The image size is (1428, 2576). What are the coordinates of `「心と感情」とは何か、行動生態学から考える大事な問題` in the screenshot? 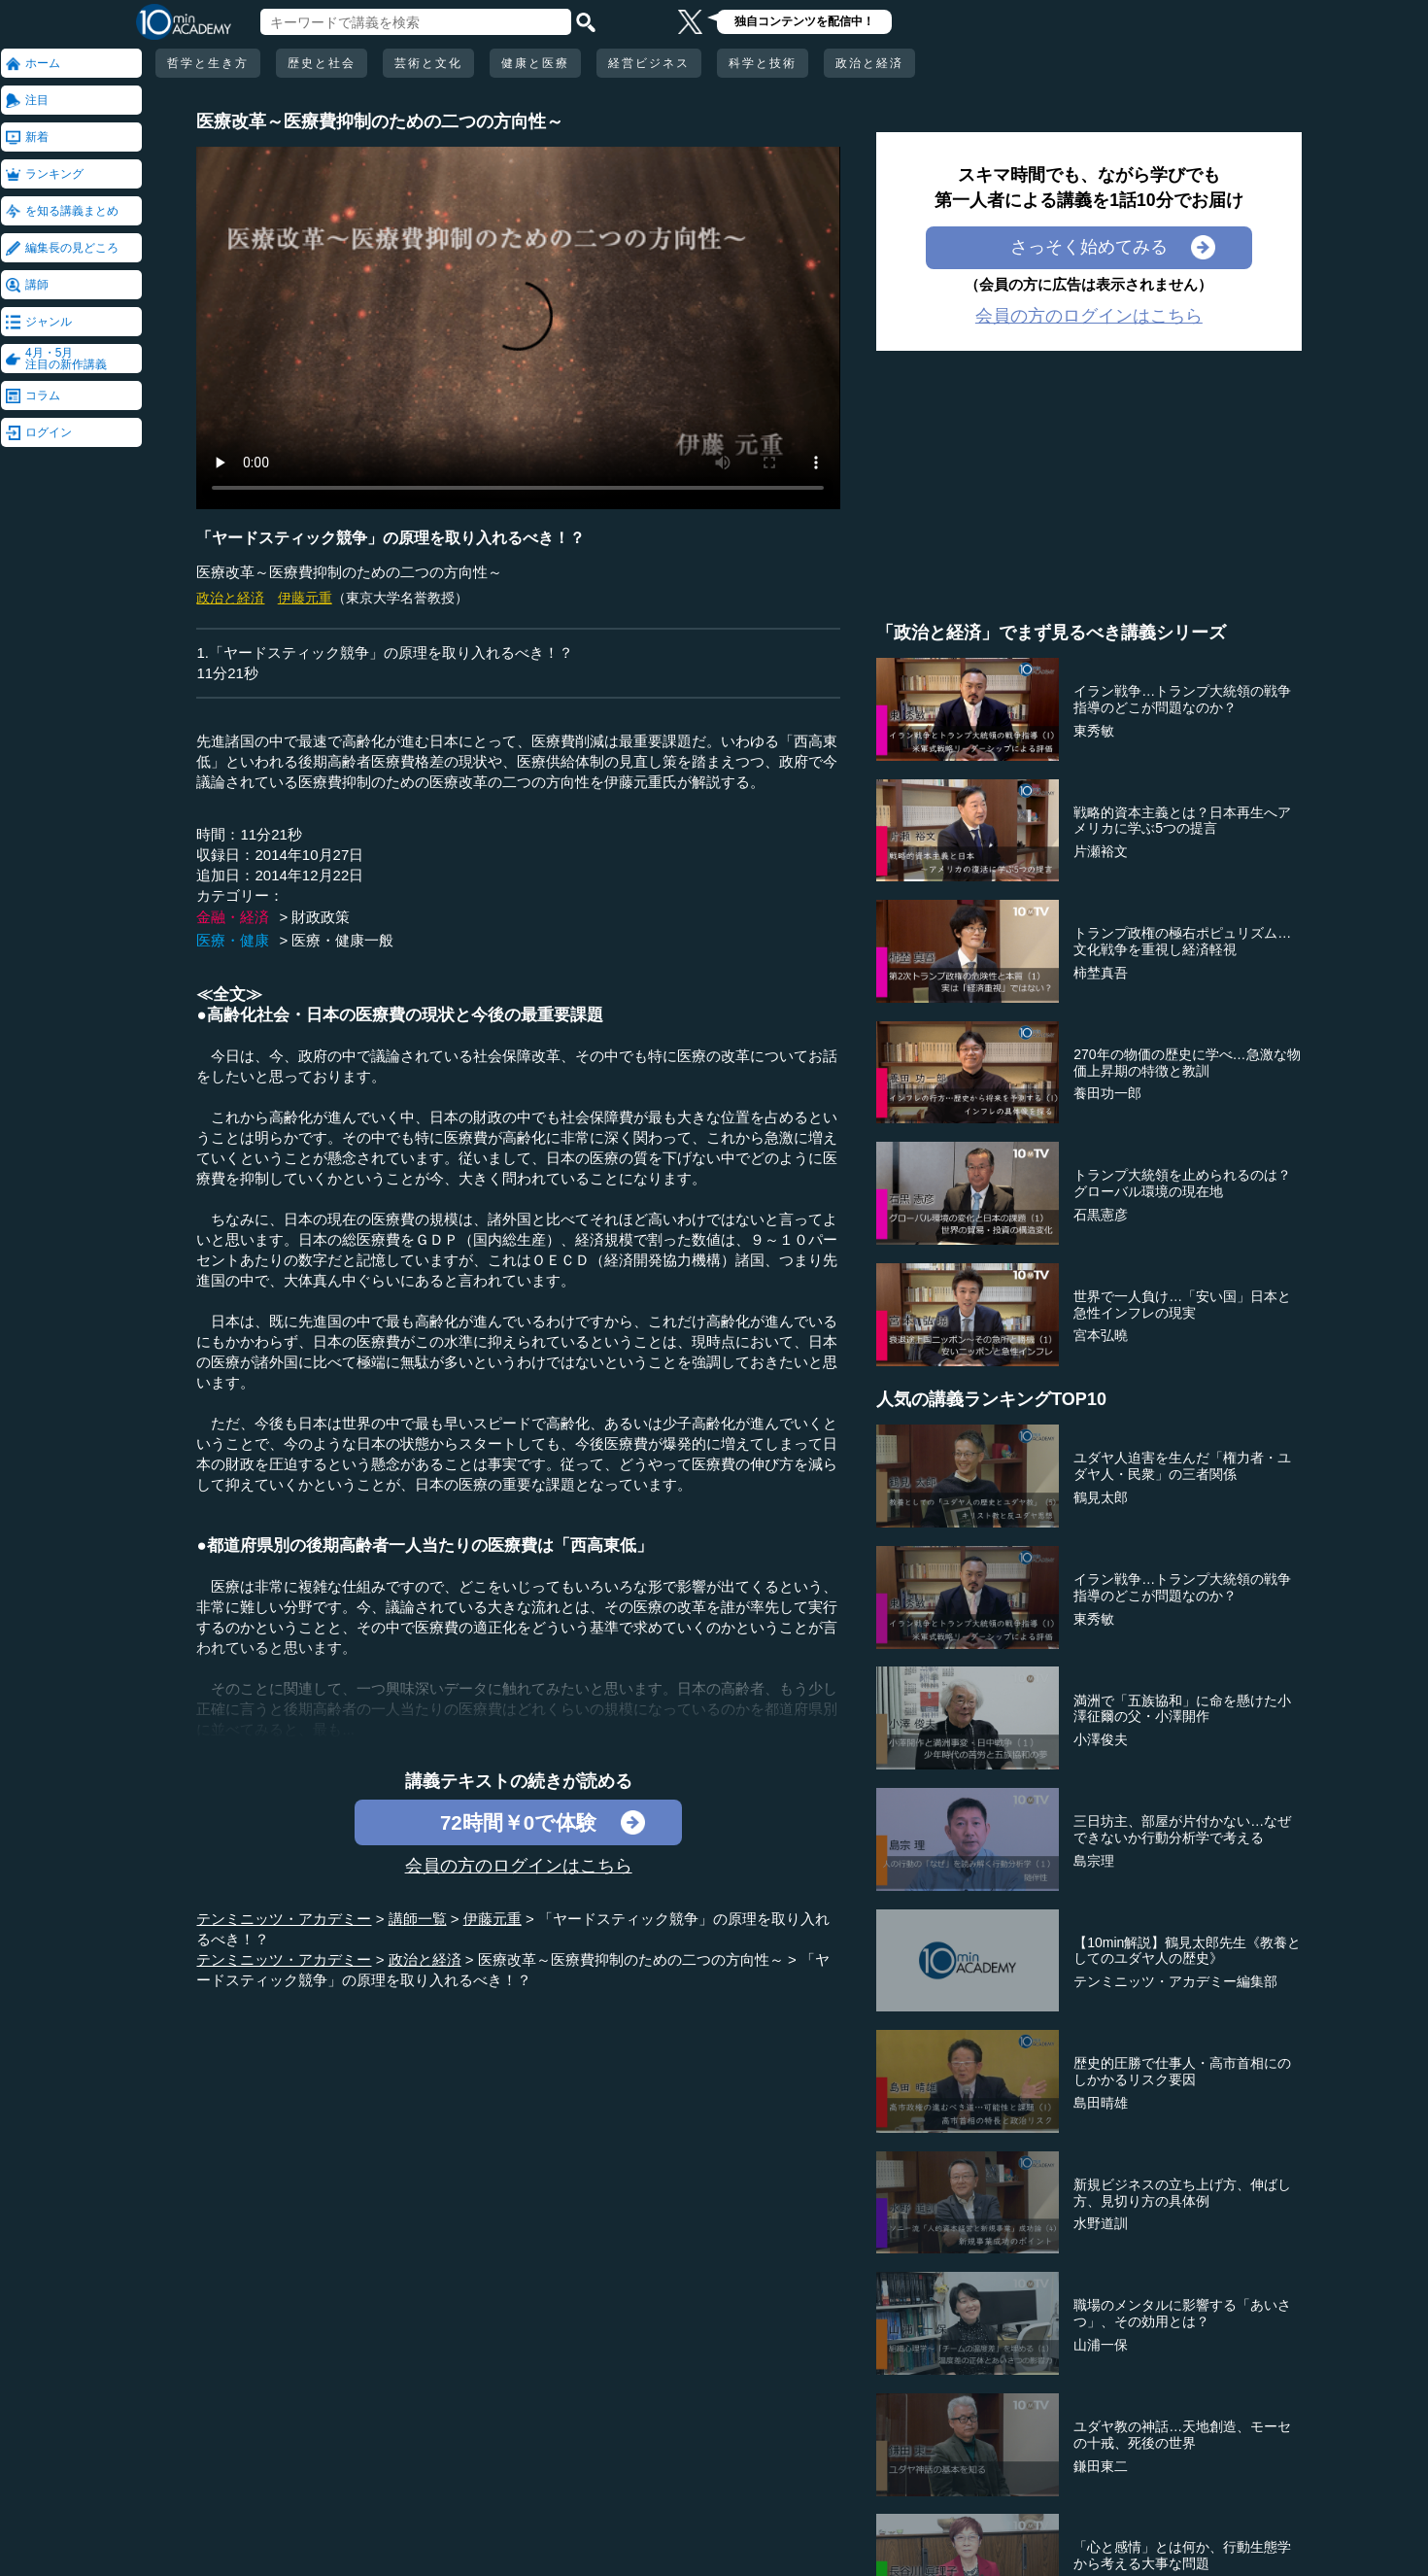 It's located at (1182, 2555).